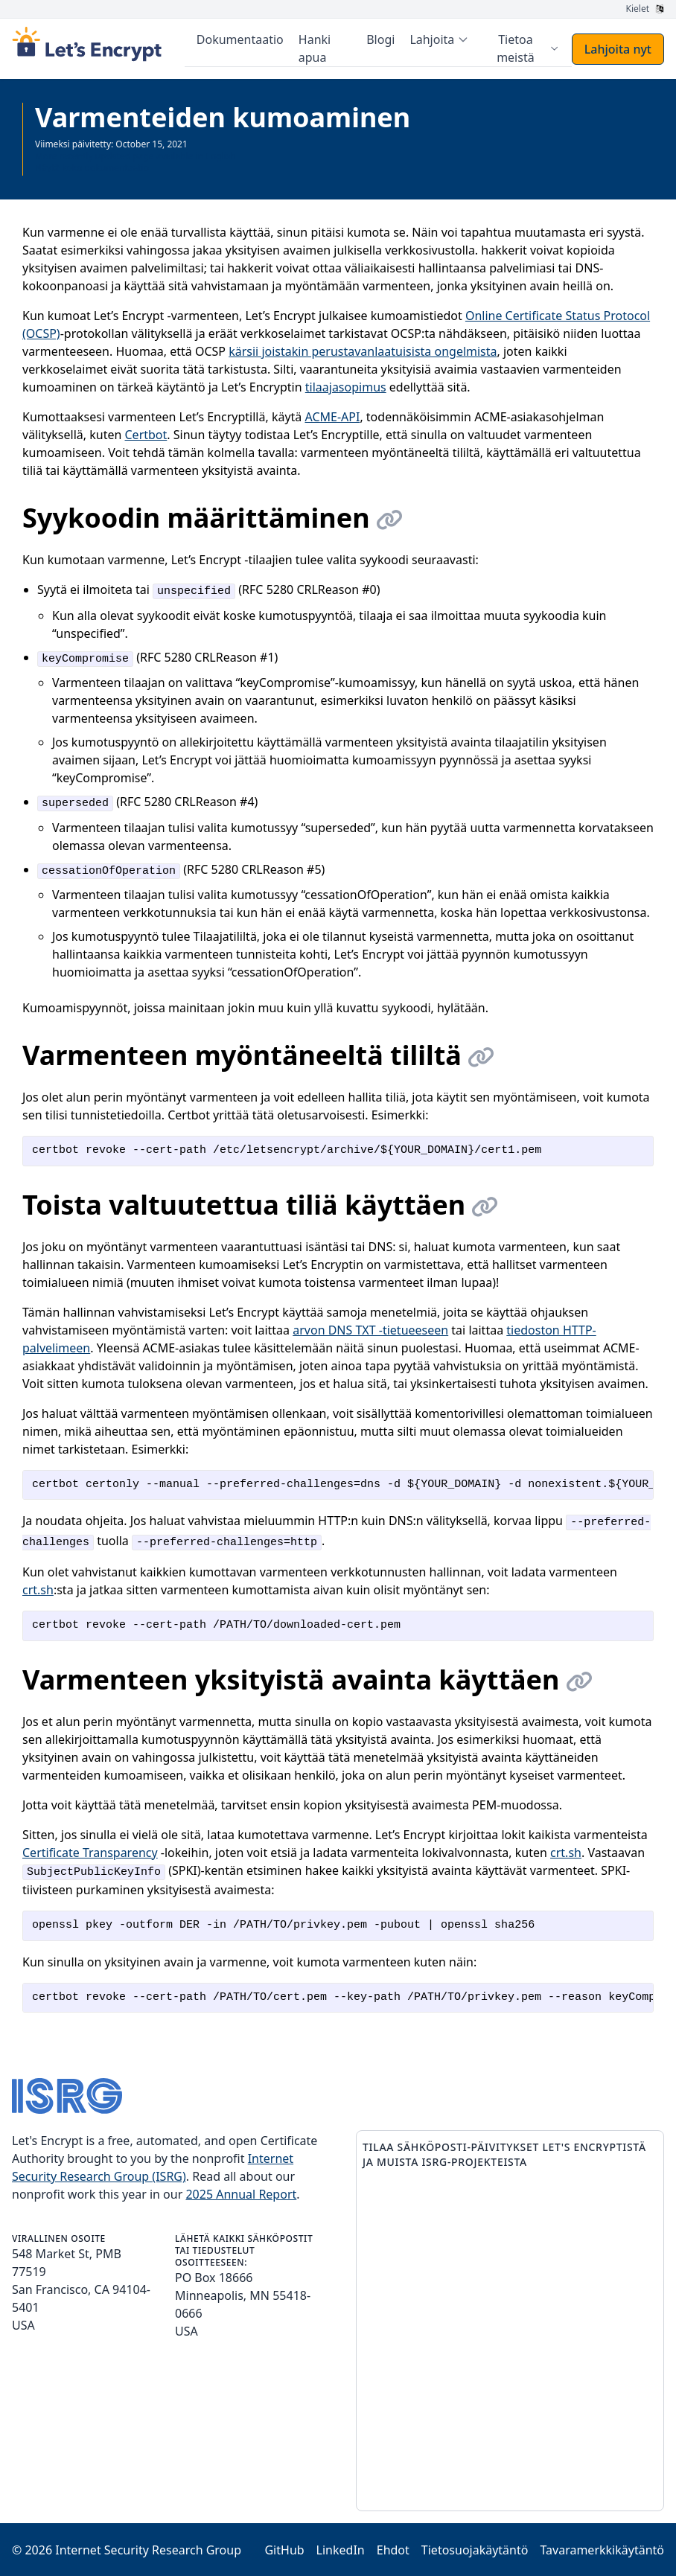 This screenshot has height=2576, width=676. I want to click on ACME-API, so click(332, 416).